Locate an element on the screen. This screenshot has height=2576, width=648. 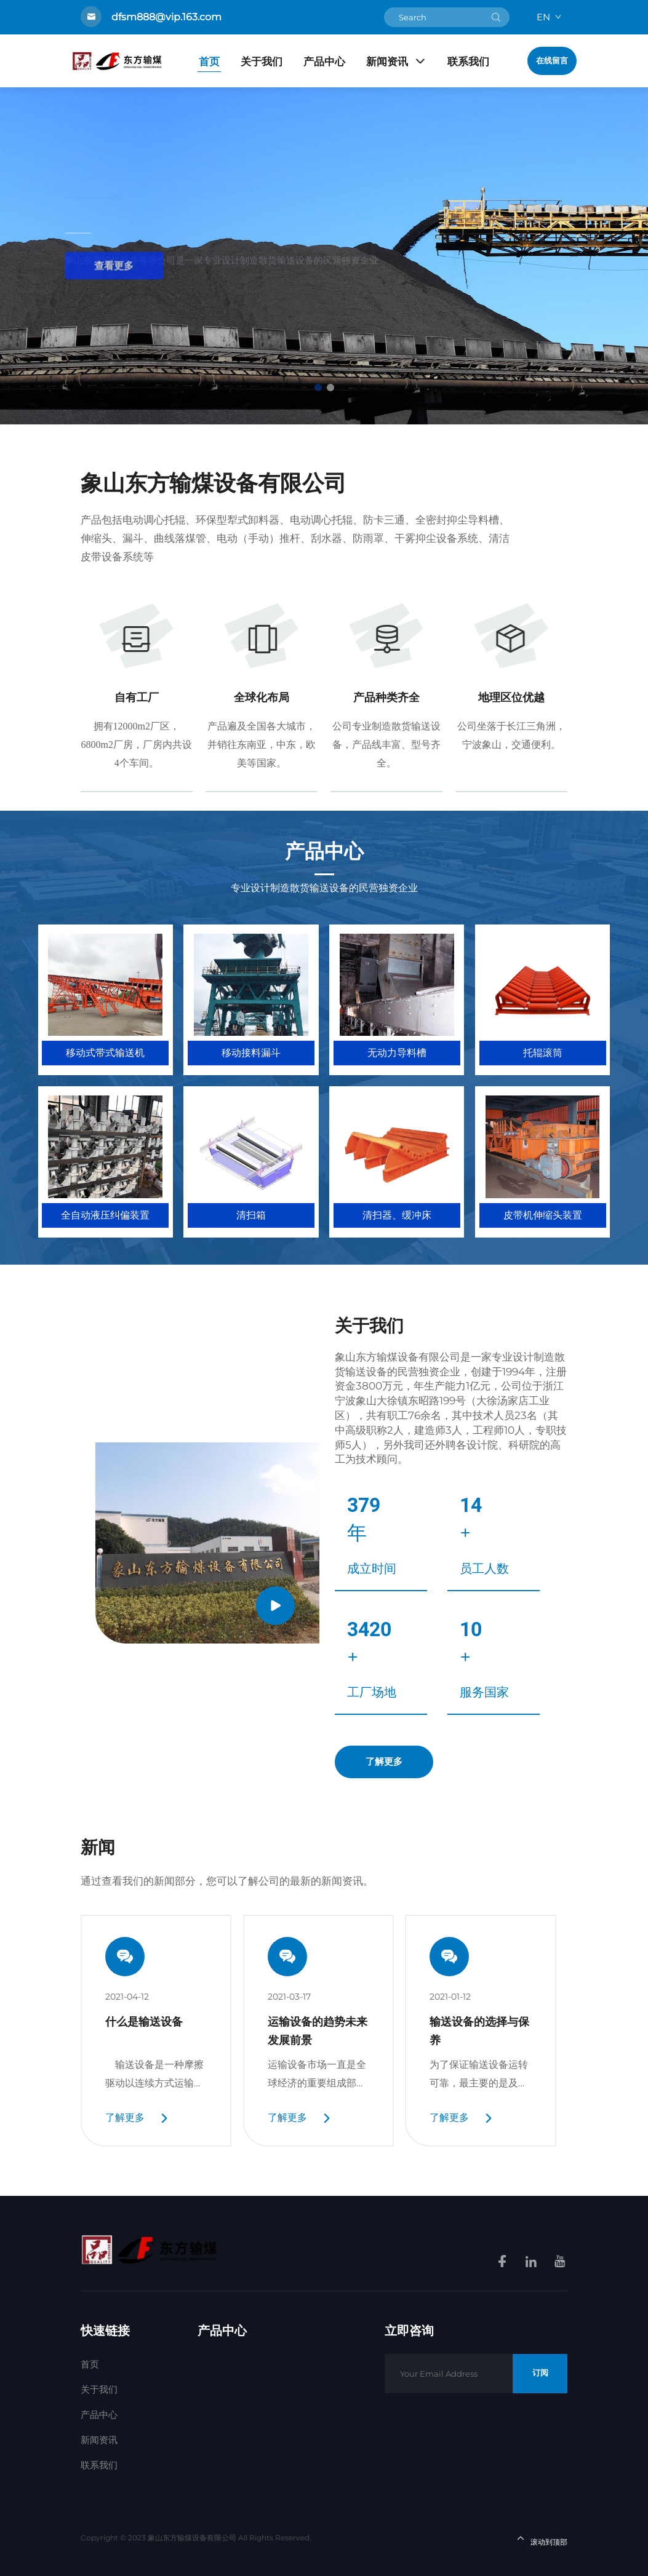
产品中心 is located at coordinates (324, 61).